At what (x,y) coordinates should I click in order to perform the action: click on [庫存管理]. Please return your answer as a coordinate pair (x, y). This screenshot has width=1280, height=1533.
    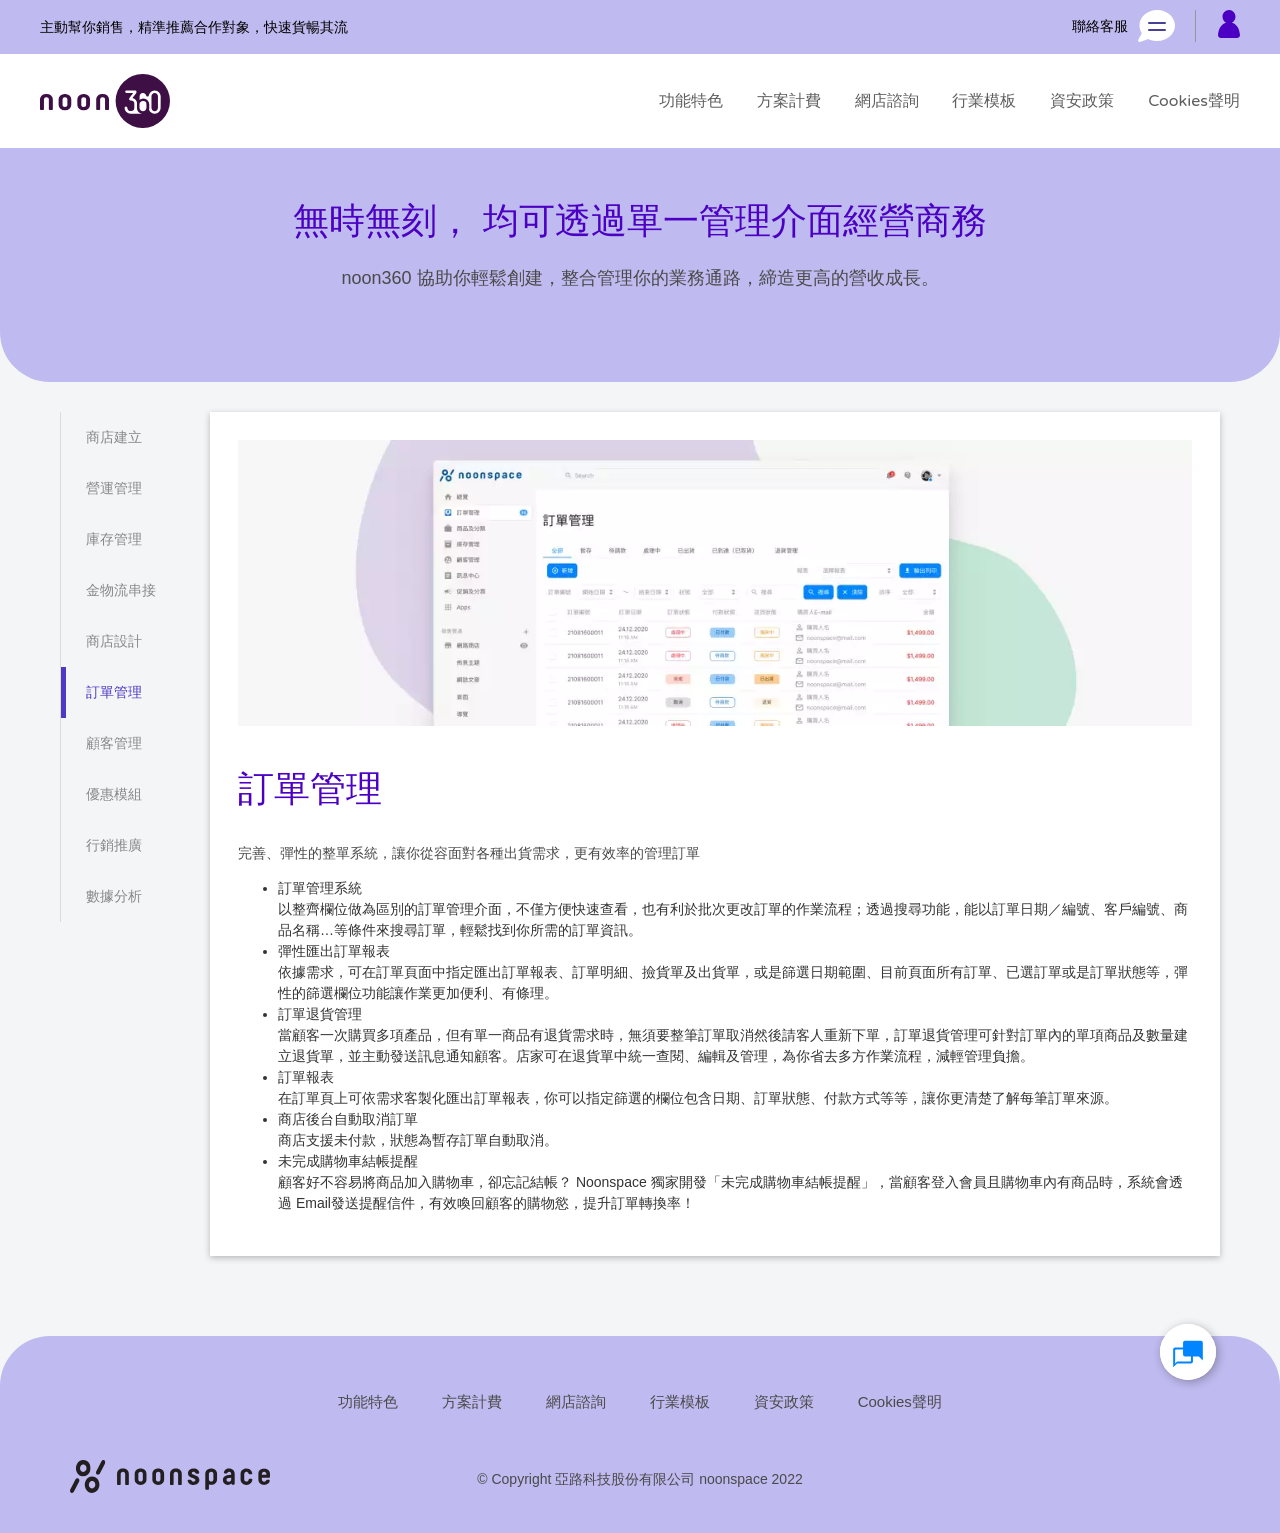
    Looking at the image, I should click on (114, 539).